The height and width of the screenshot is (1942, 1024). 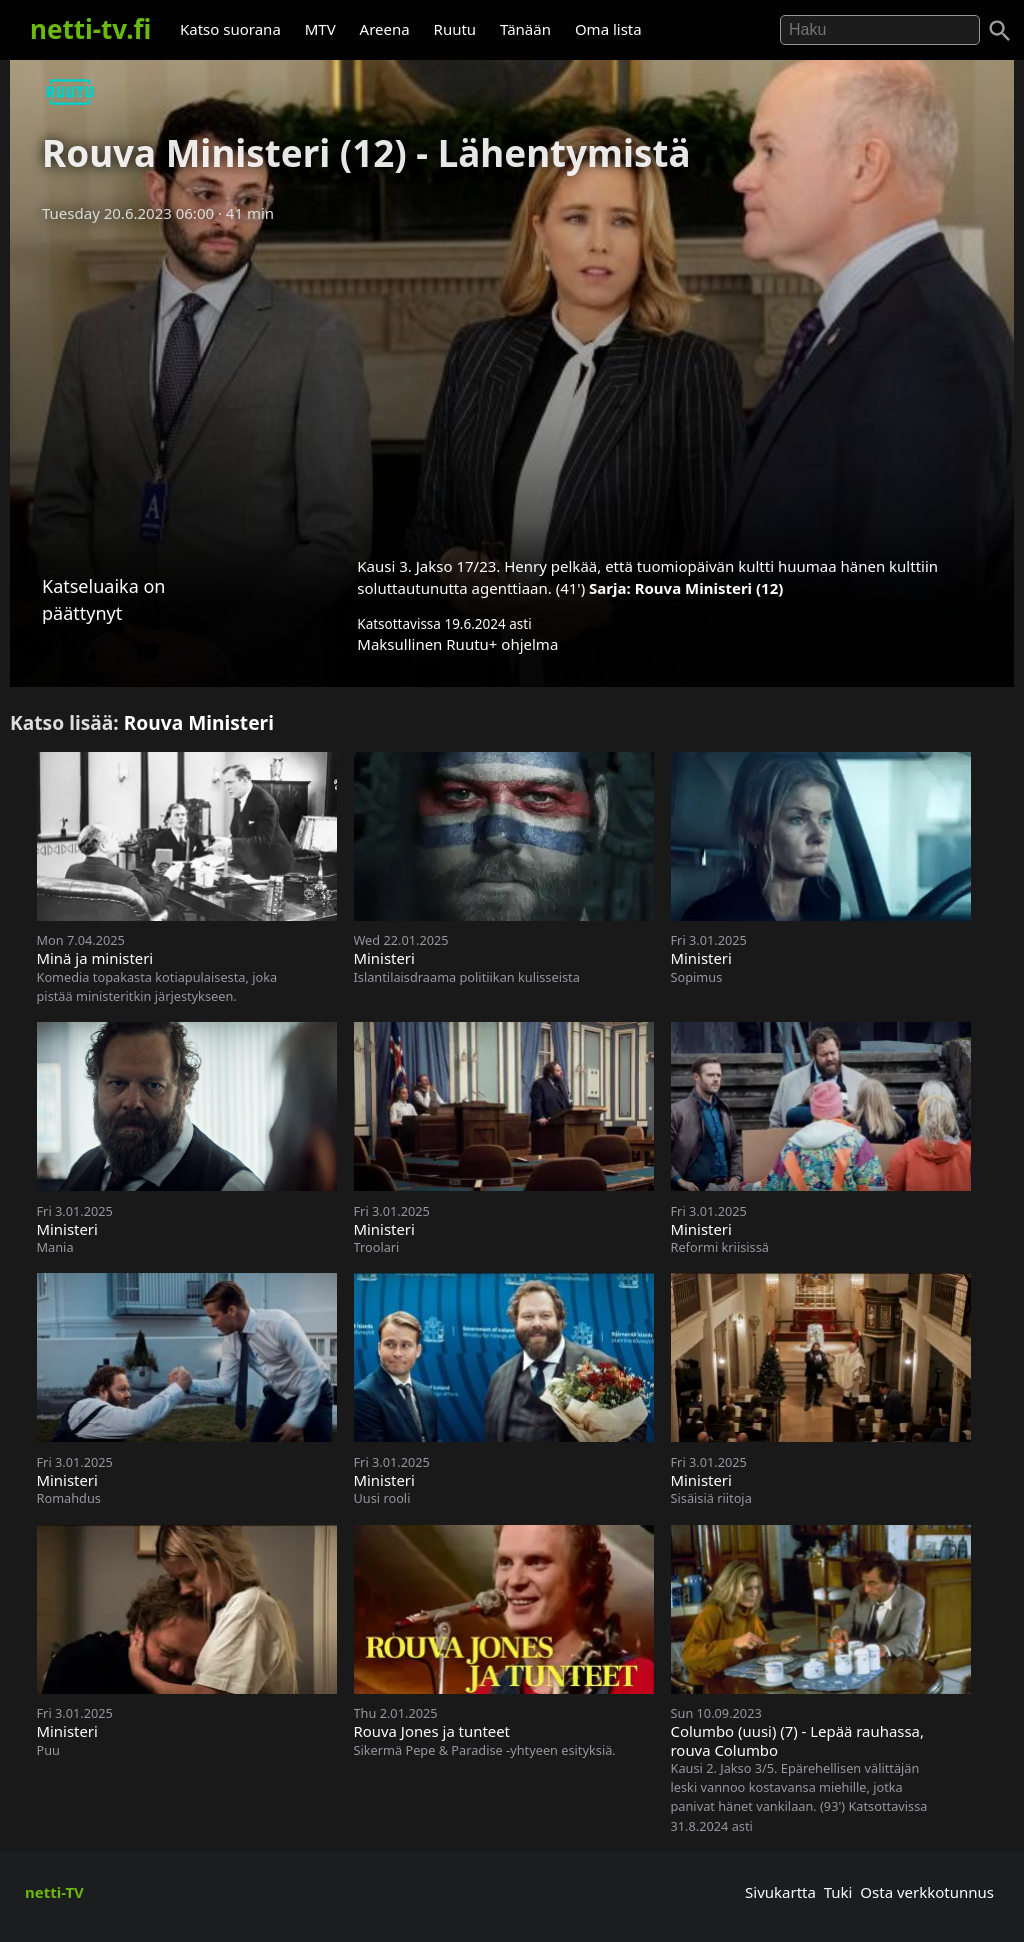 I want to click on Osta verkkotunnus, so click(x=927, y=1892).